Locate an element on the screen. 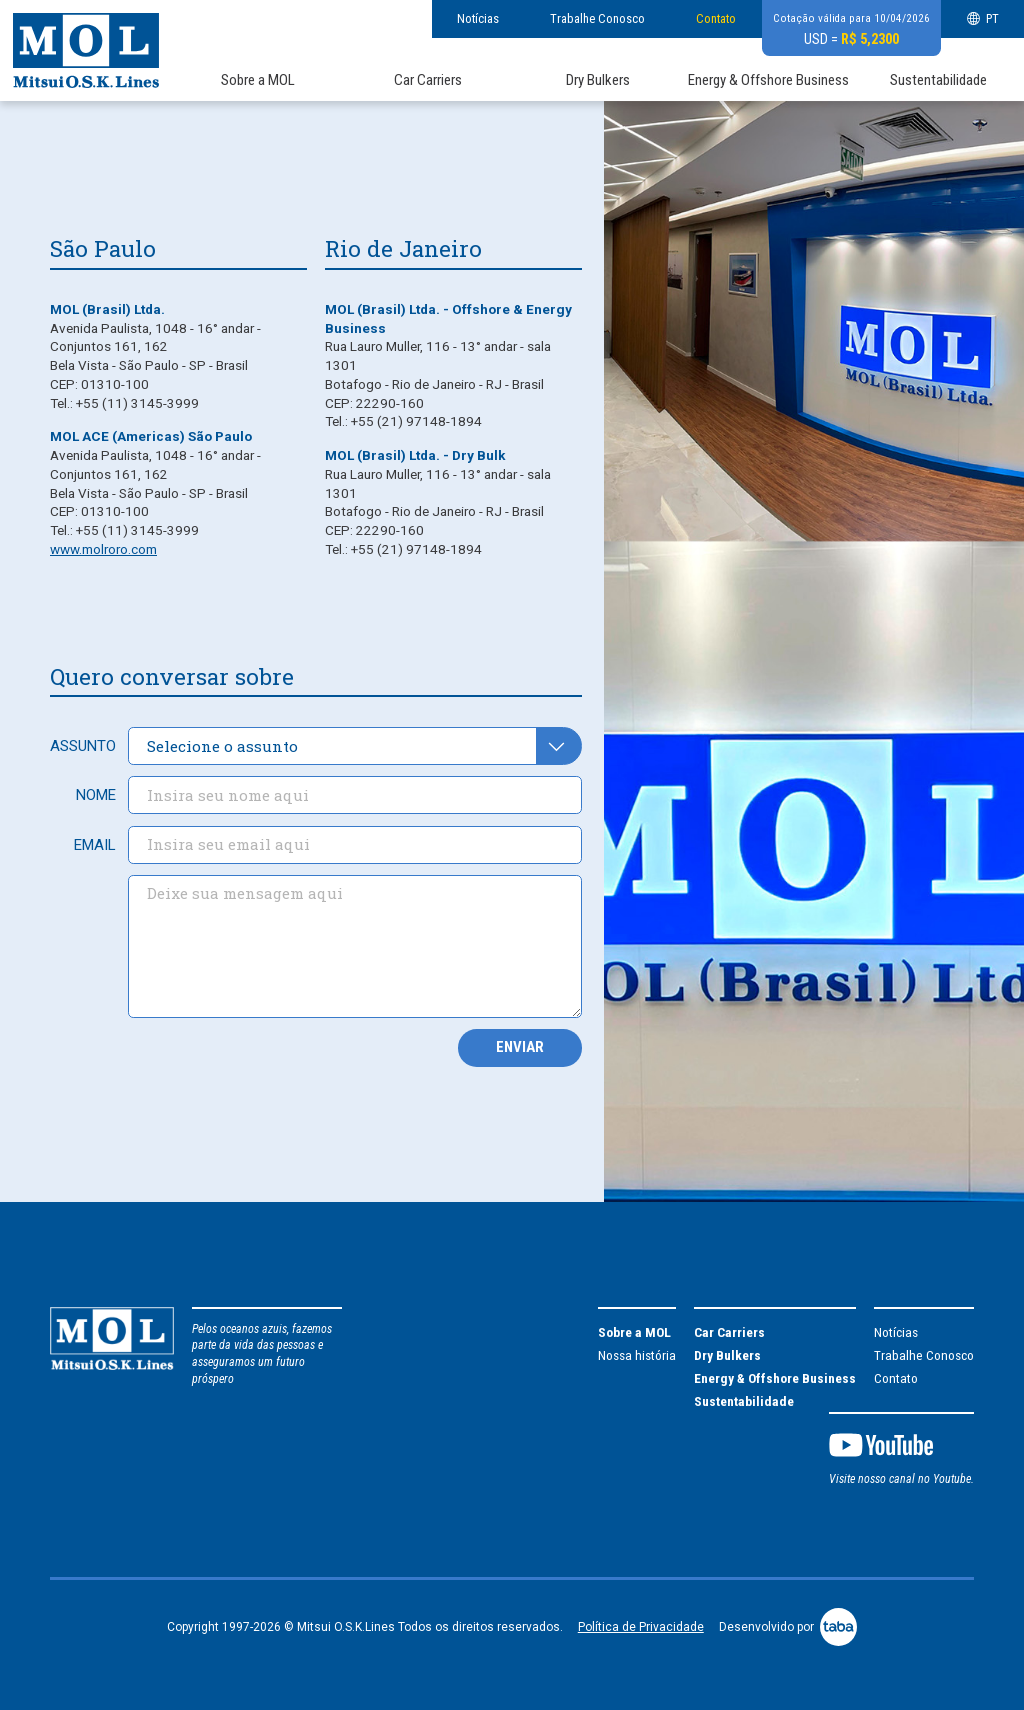  Assunto is located at coordinates (83, 746).